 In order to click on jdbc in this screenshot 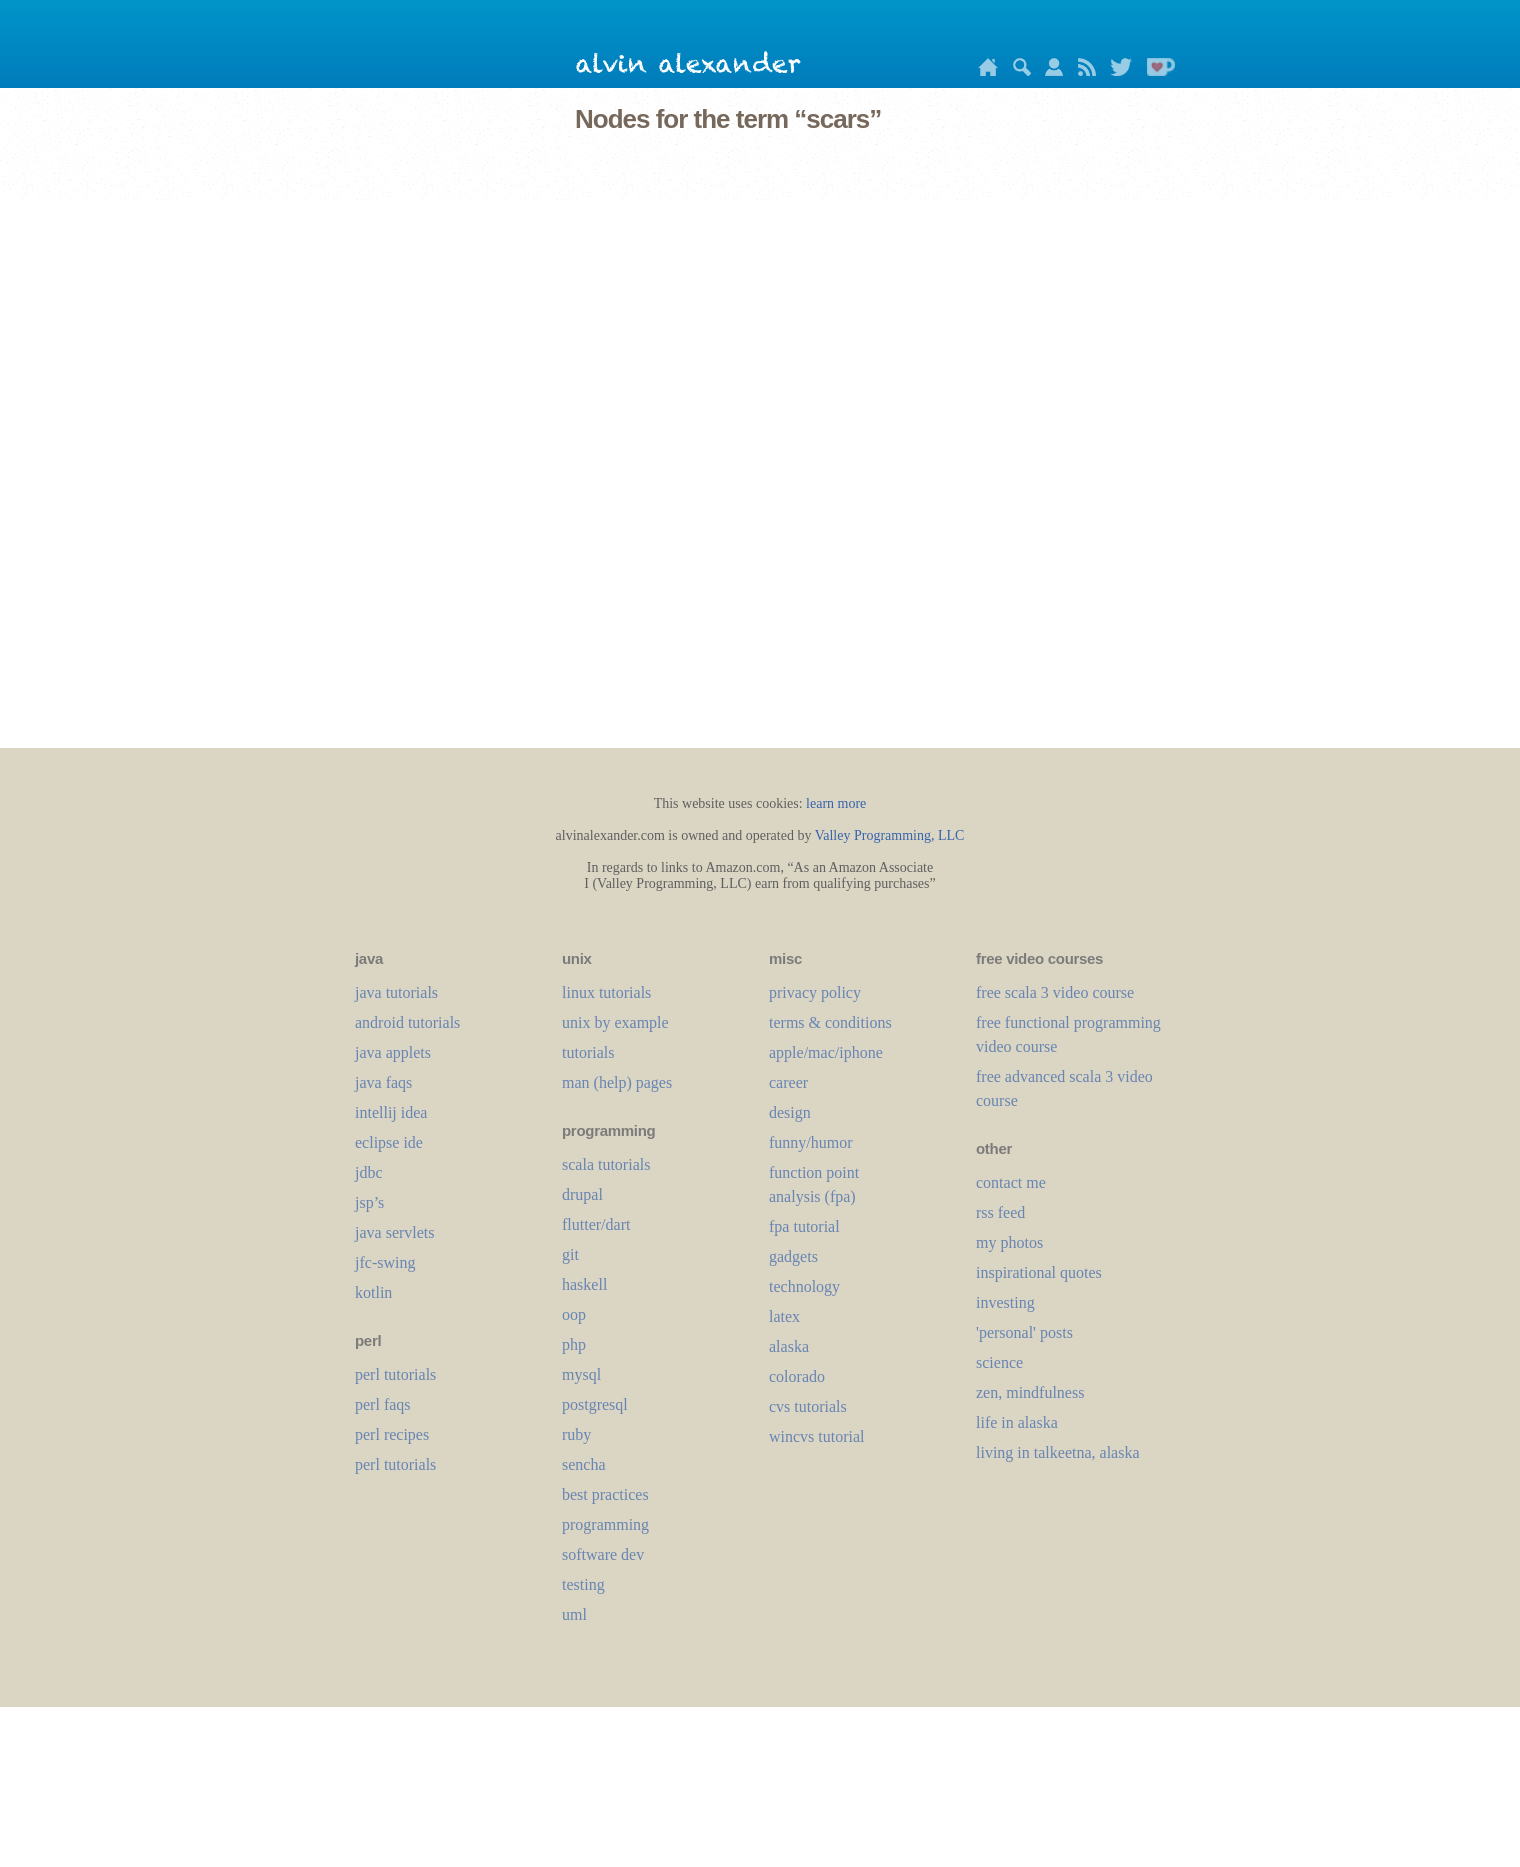, I will do `click(369, 1172)`.